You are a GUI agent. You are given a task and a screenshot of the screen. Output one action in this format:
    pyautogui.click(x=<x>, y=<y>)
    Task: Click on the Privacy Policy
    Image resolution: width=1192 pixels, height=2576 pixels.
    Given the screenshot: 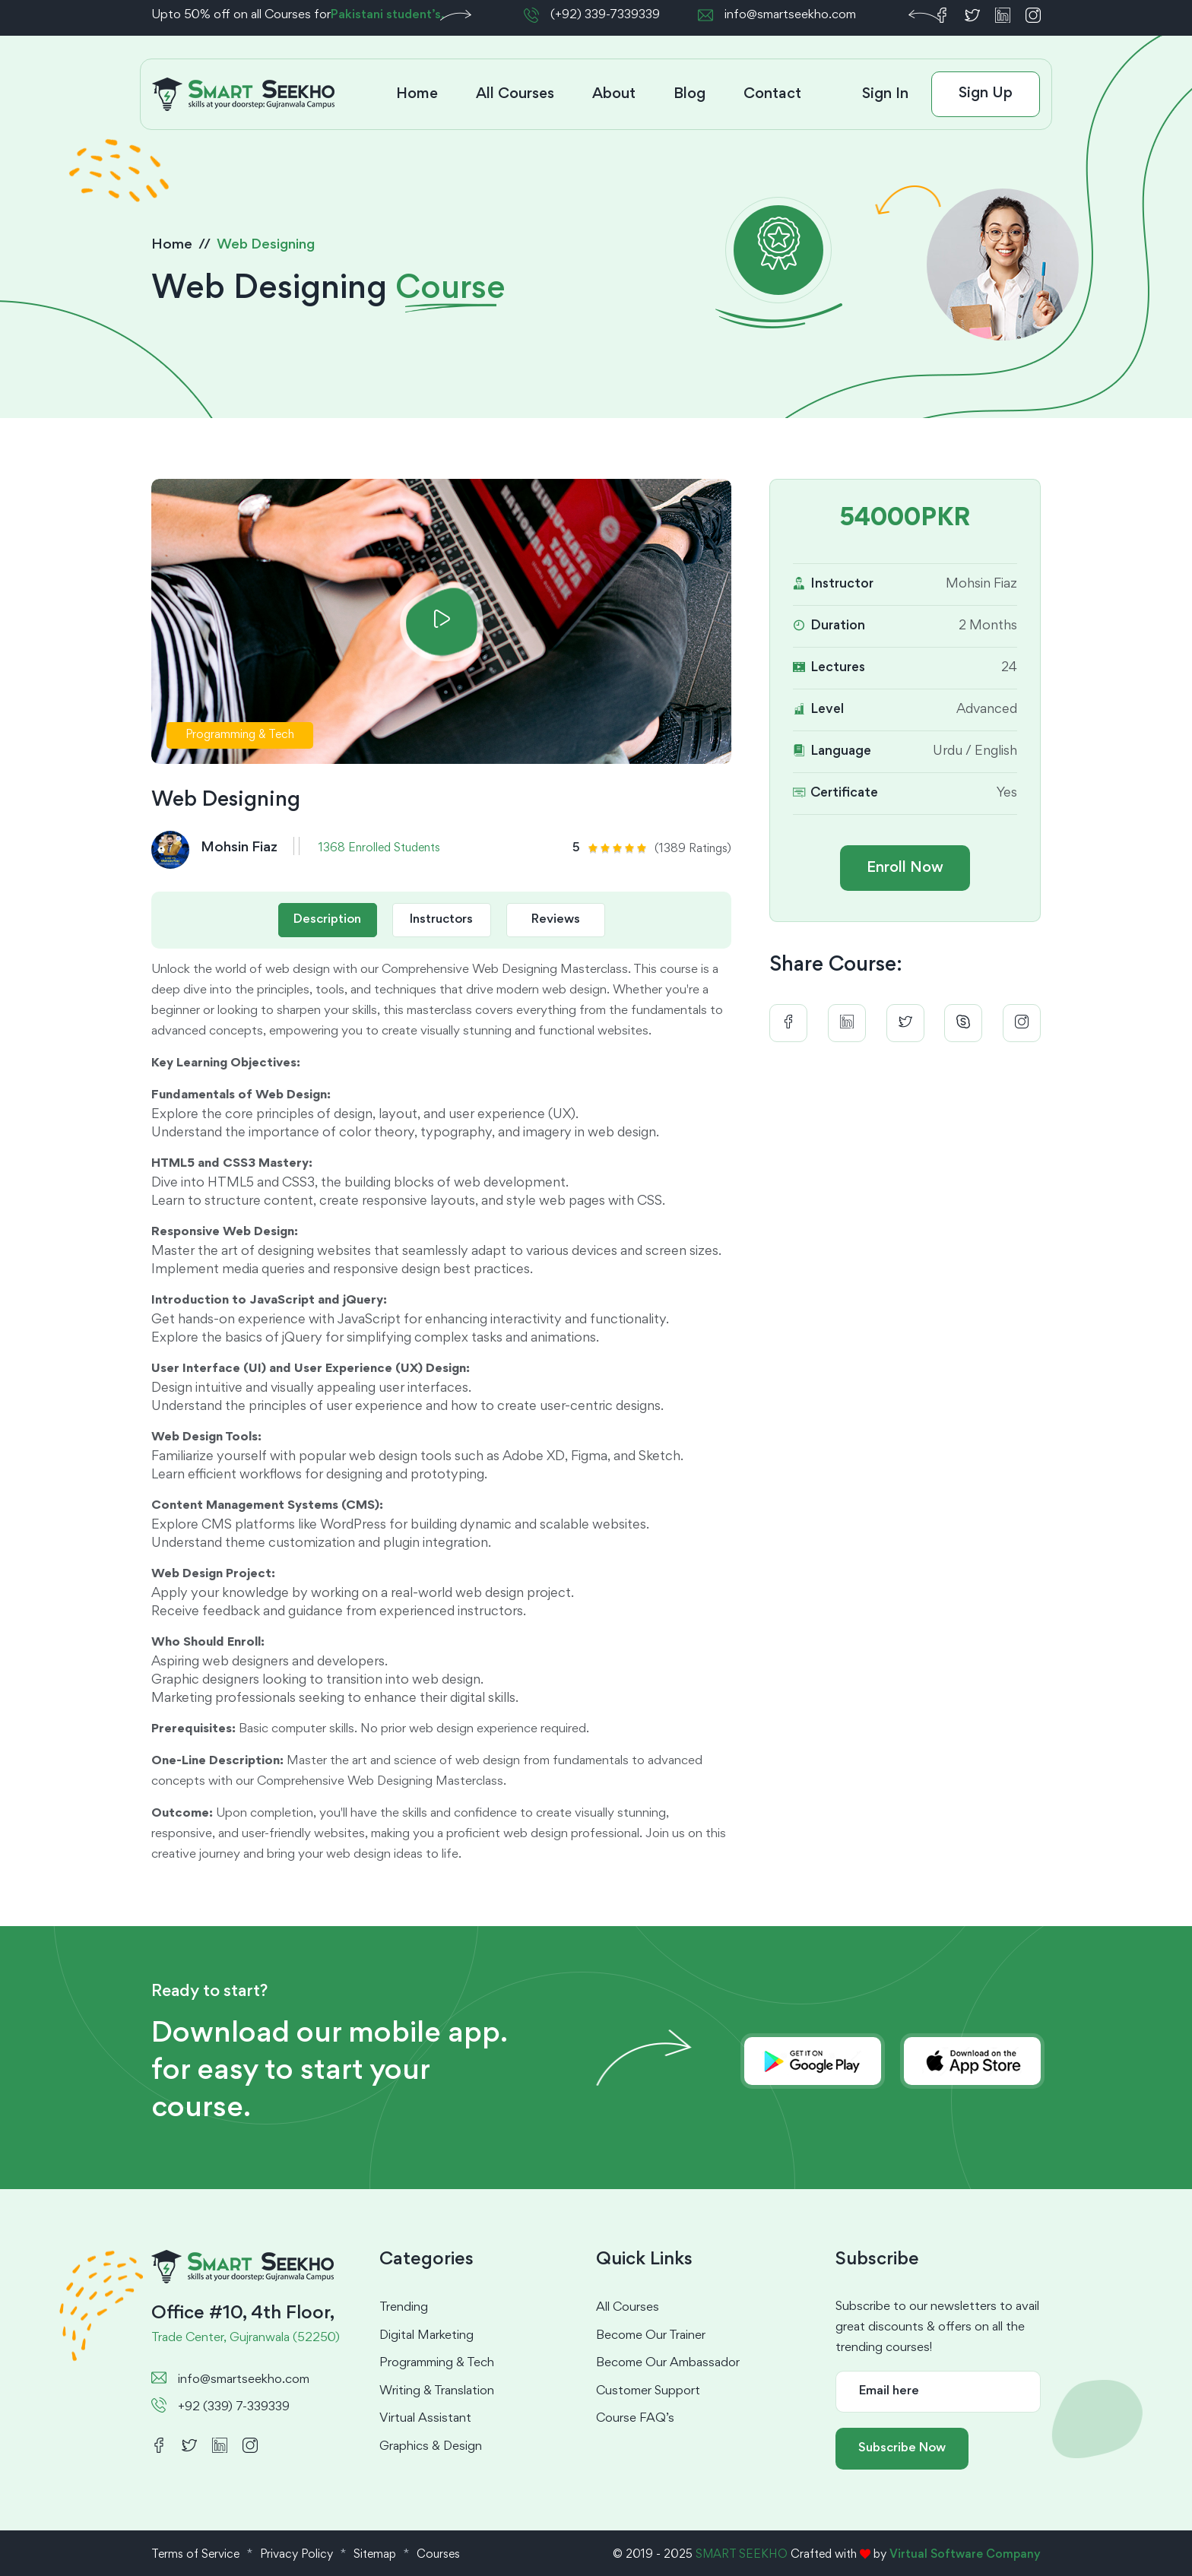 What is the action you would take?
    pyautogui.click(x=296, y=2554)
    